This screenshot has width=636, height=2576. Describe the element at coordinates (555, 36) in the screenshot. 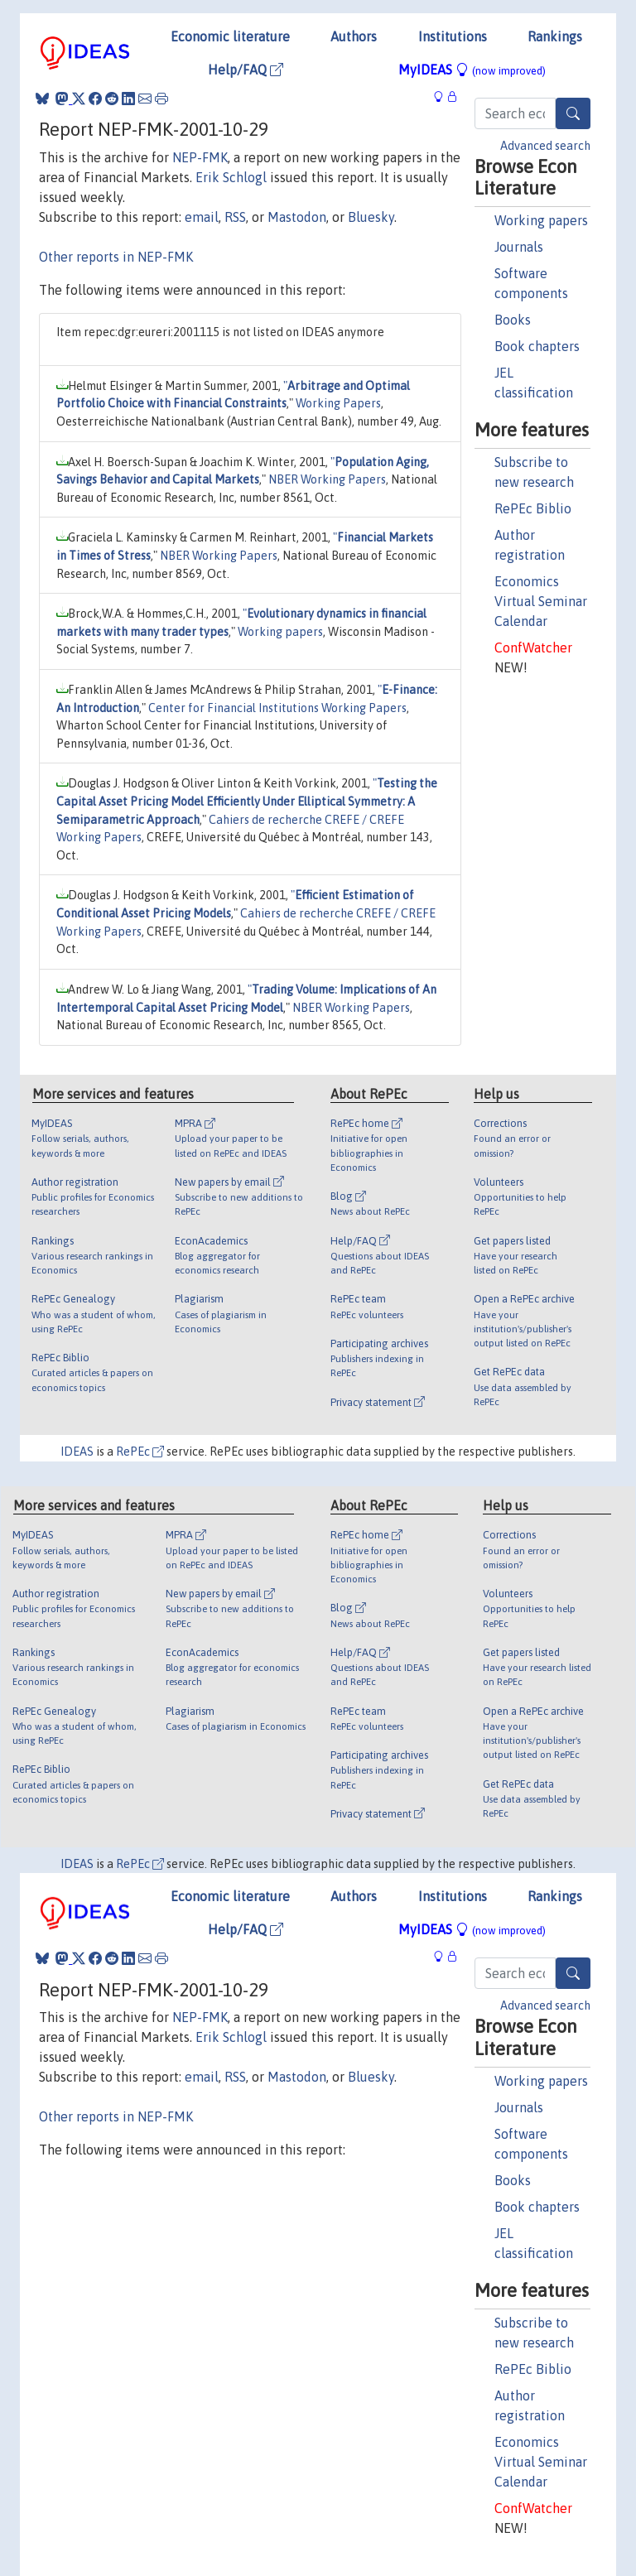

I see `Rankings` at that location.